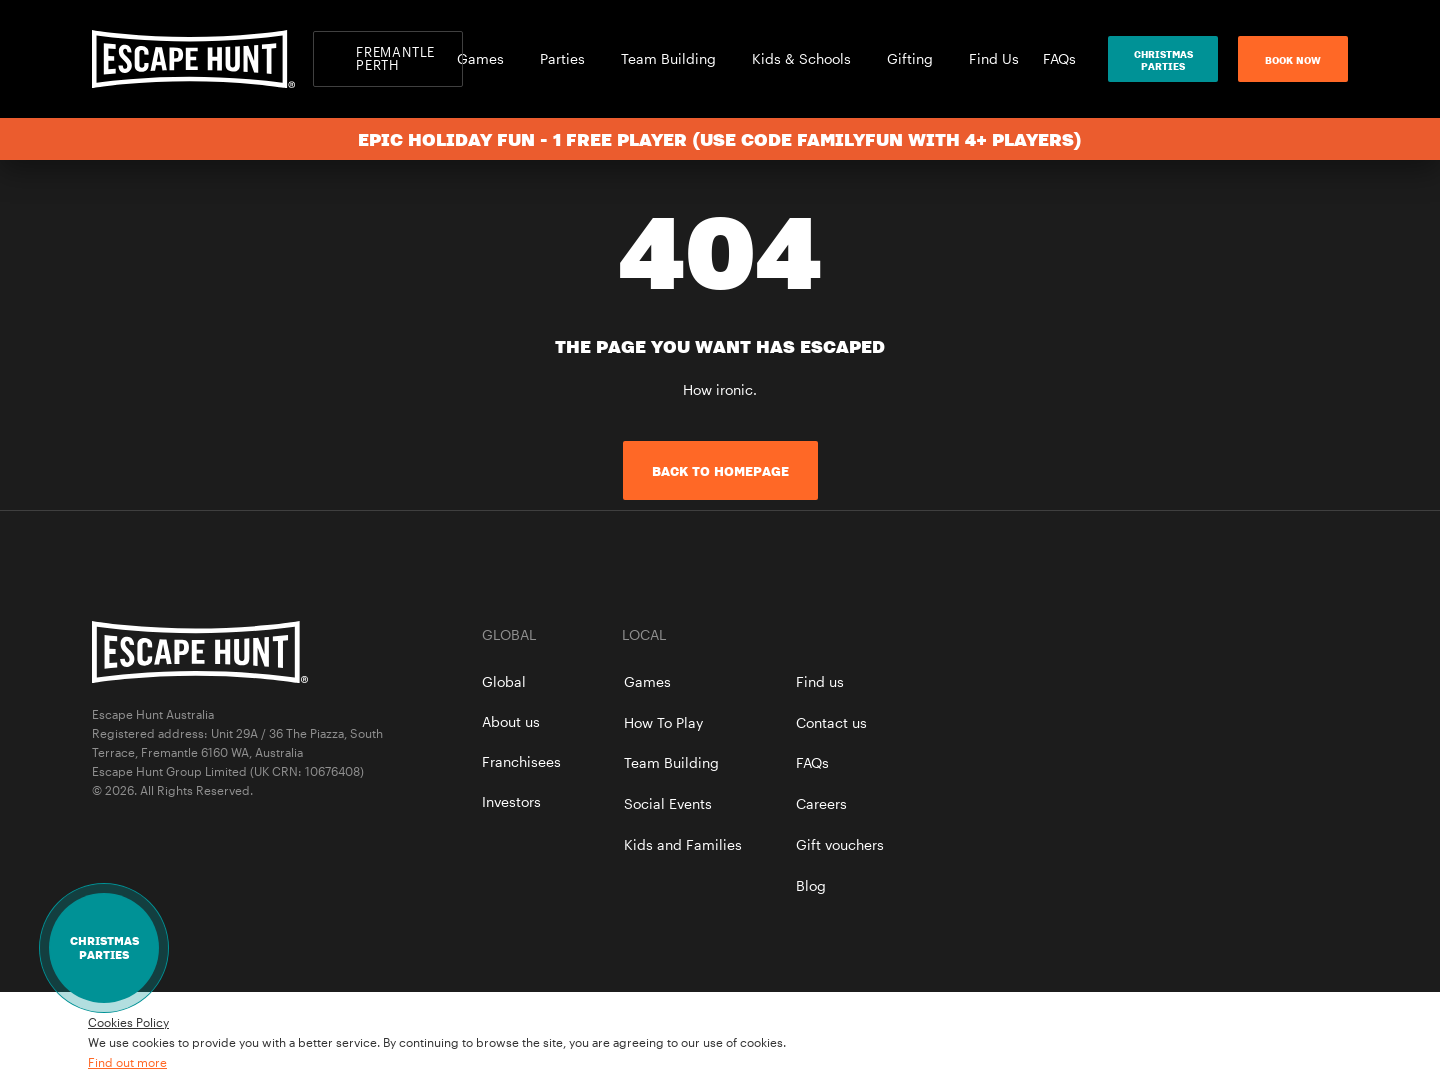 This screenshot has width=1440, height=1092. What do you see at coordinates (994, 58) in the screenshot?
I see `Find Us` at bounding box center [994, 58].